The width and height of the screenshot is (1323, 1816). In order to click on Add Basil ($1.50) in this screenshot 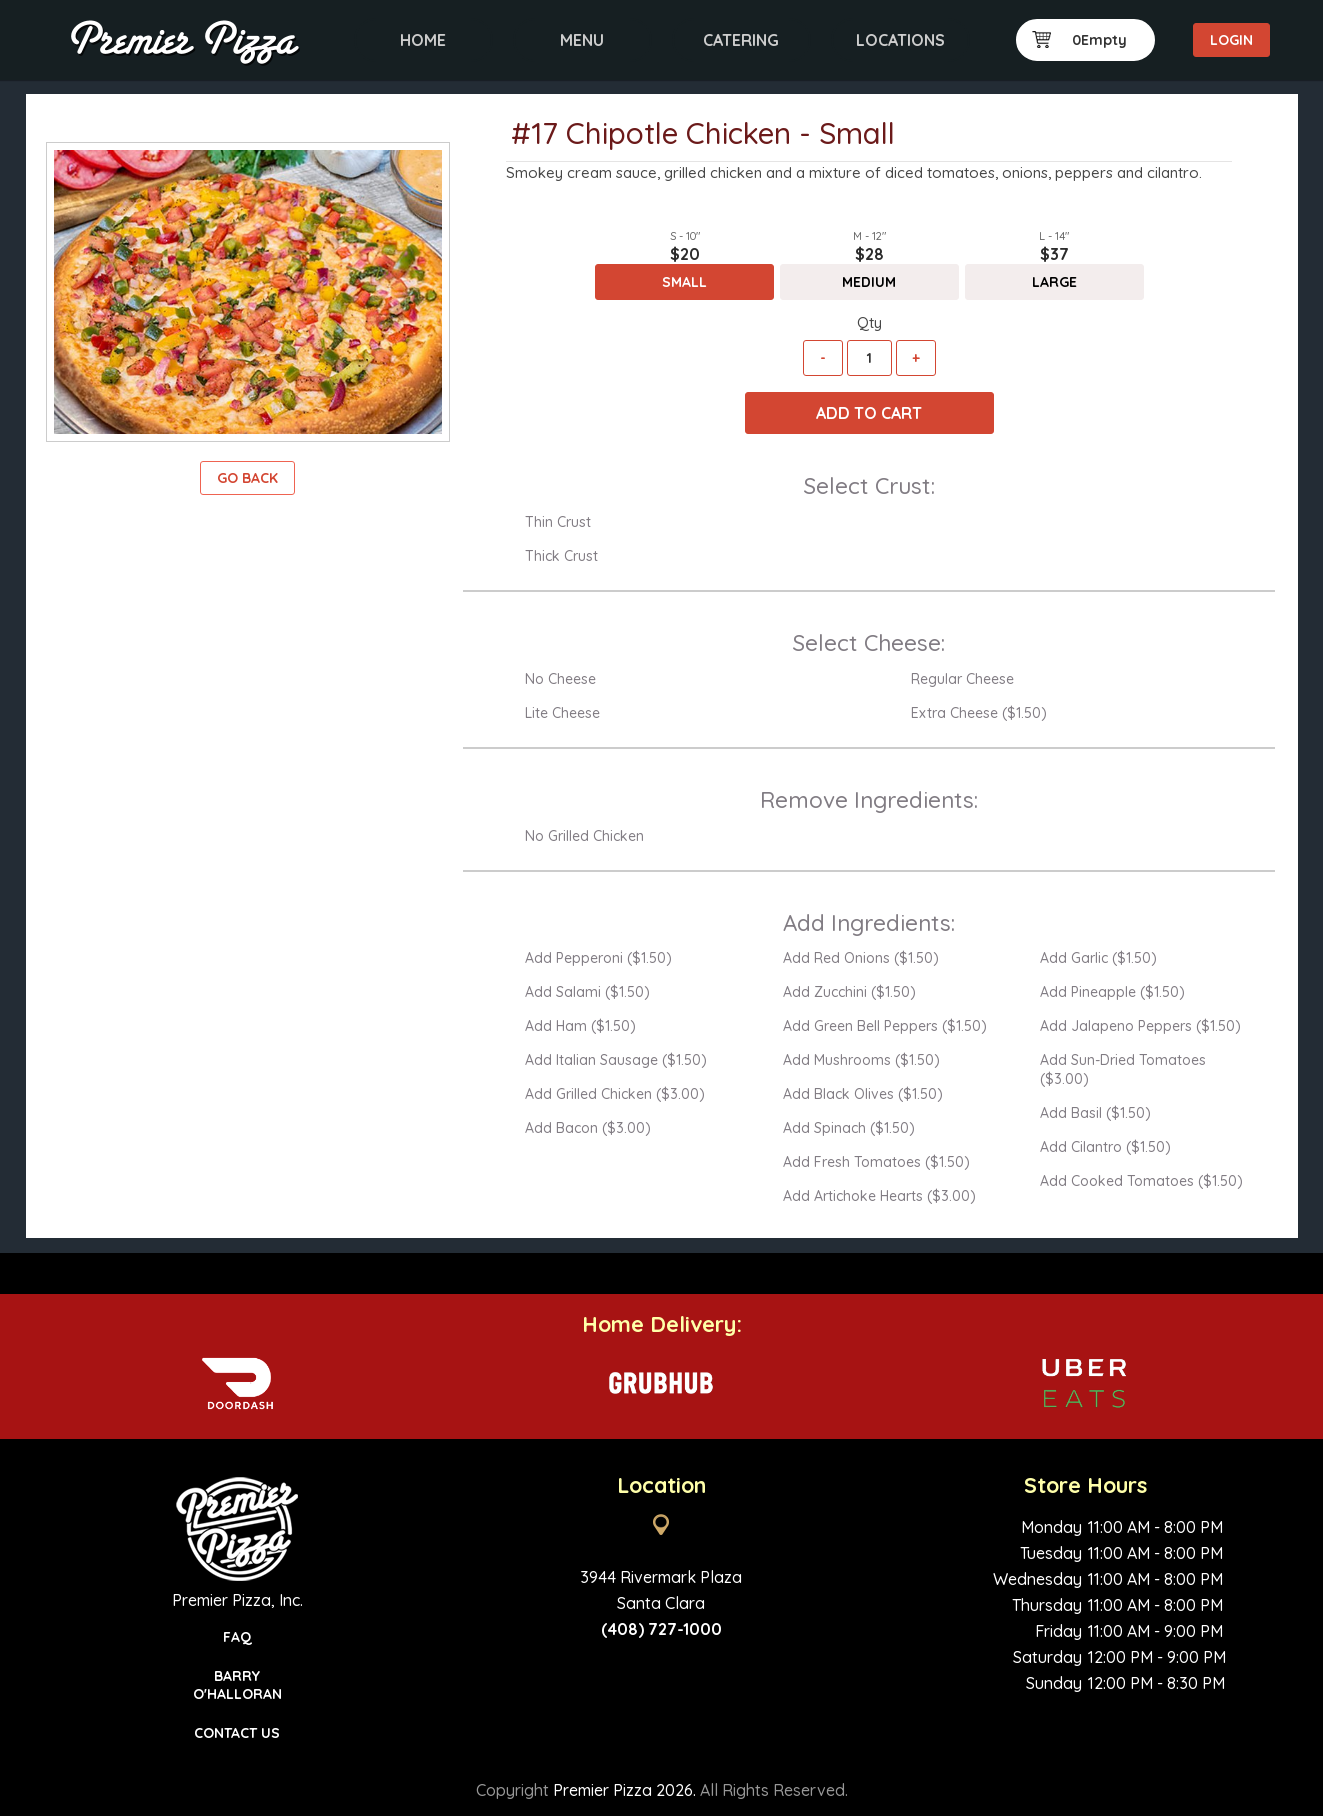, I will do `click(1095, 1113)`.